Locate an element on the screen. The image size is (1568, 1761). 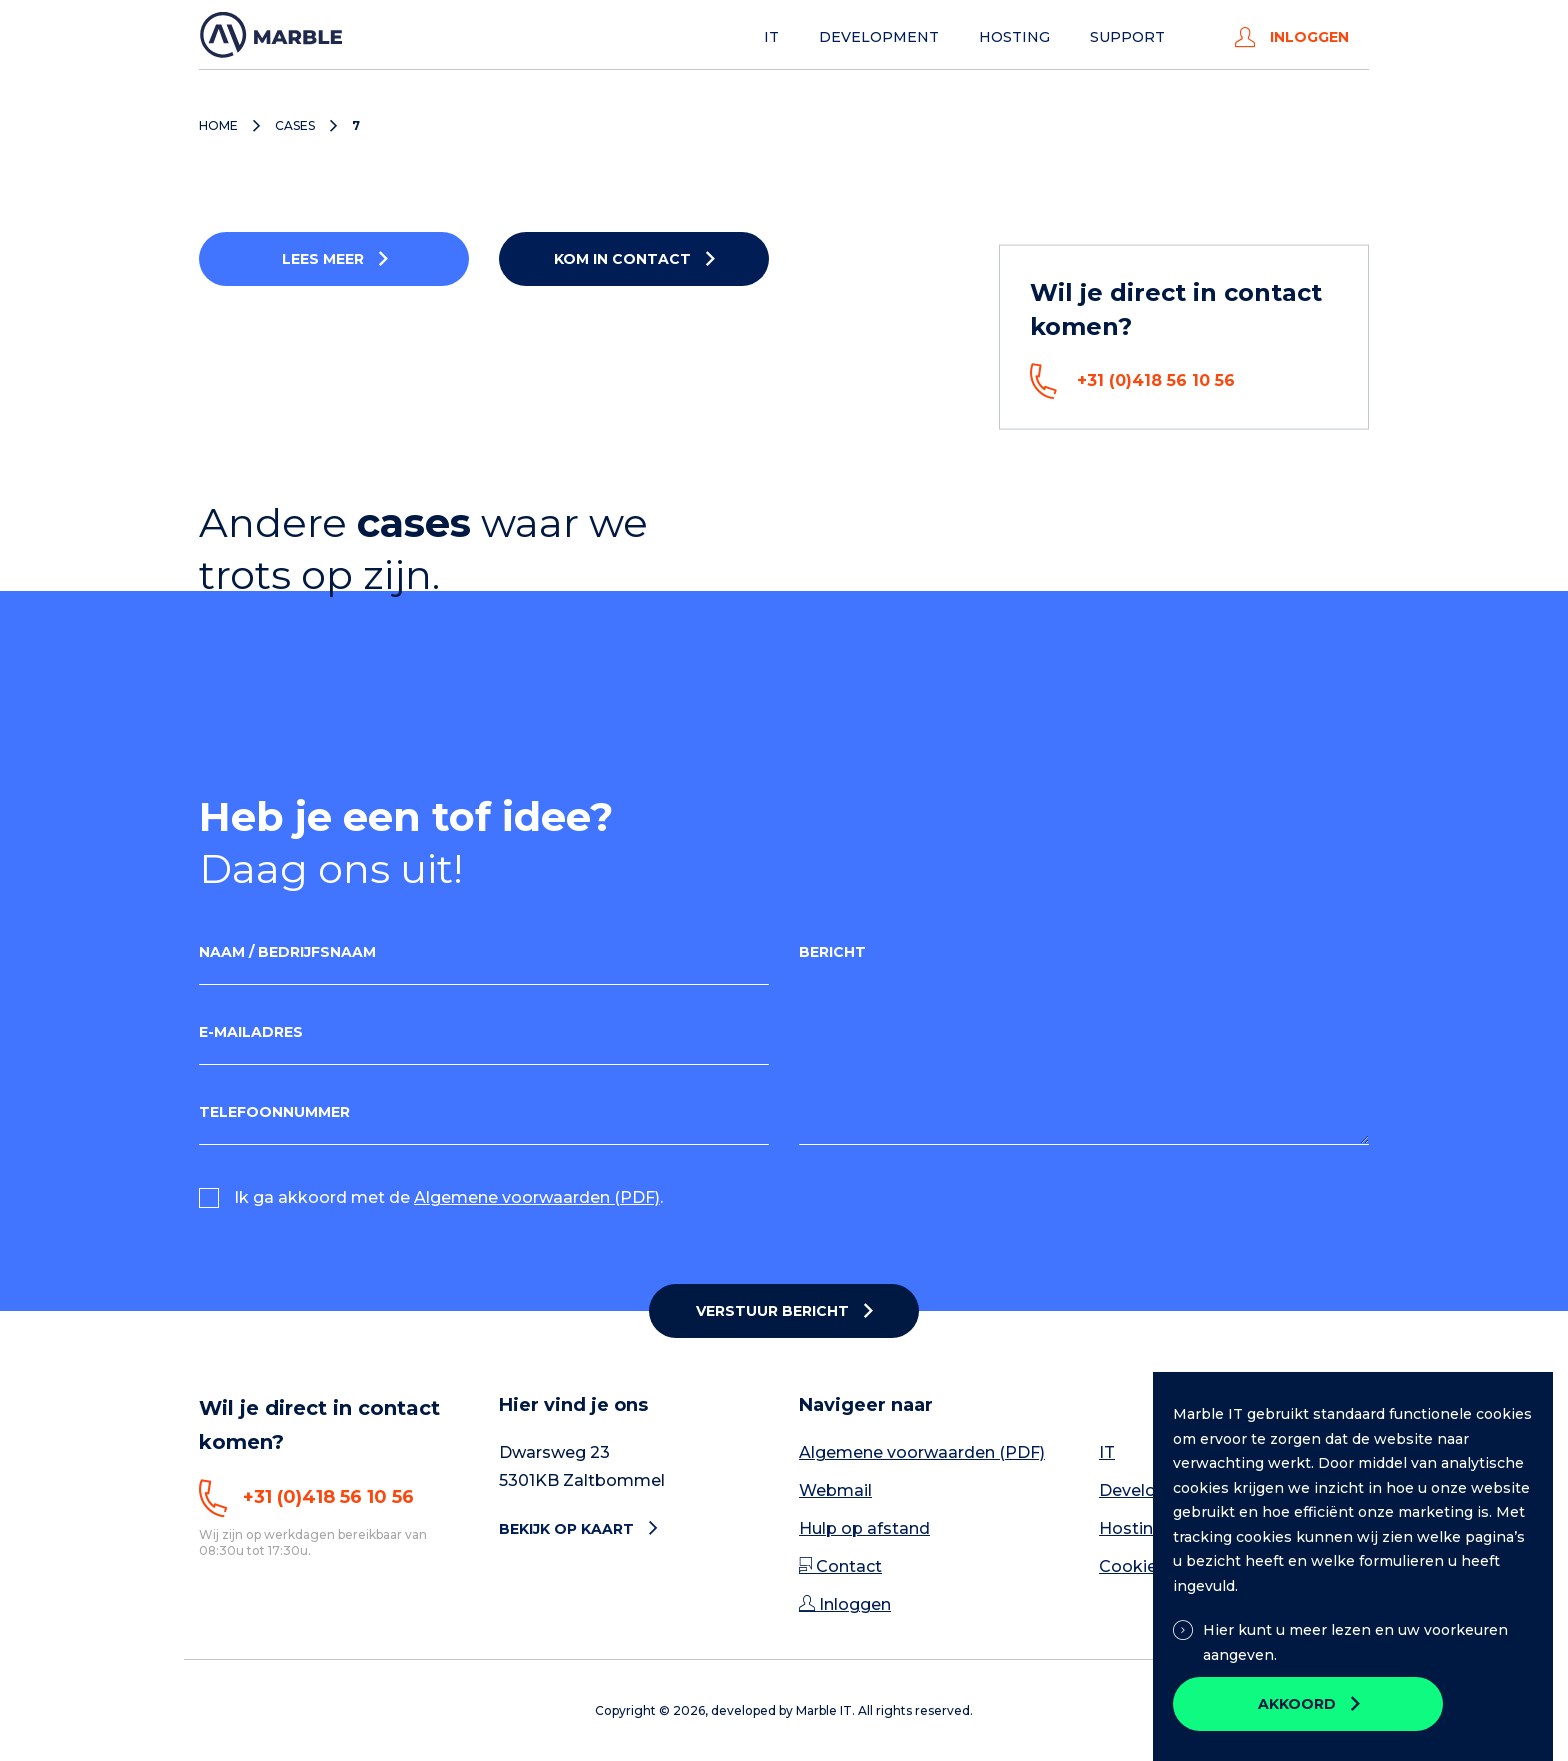
Telefoonnummer is located at coordinates (274, 1112).